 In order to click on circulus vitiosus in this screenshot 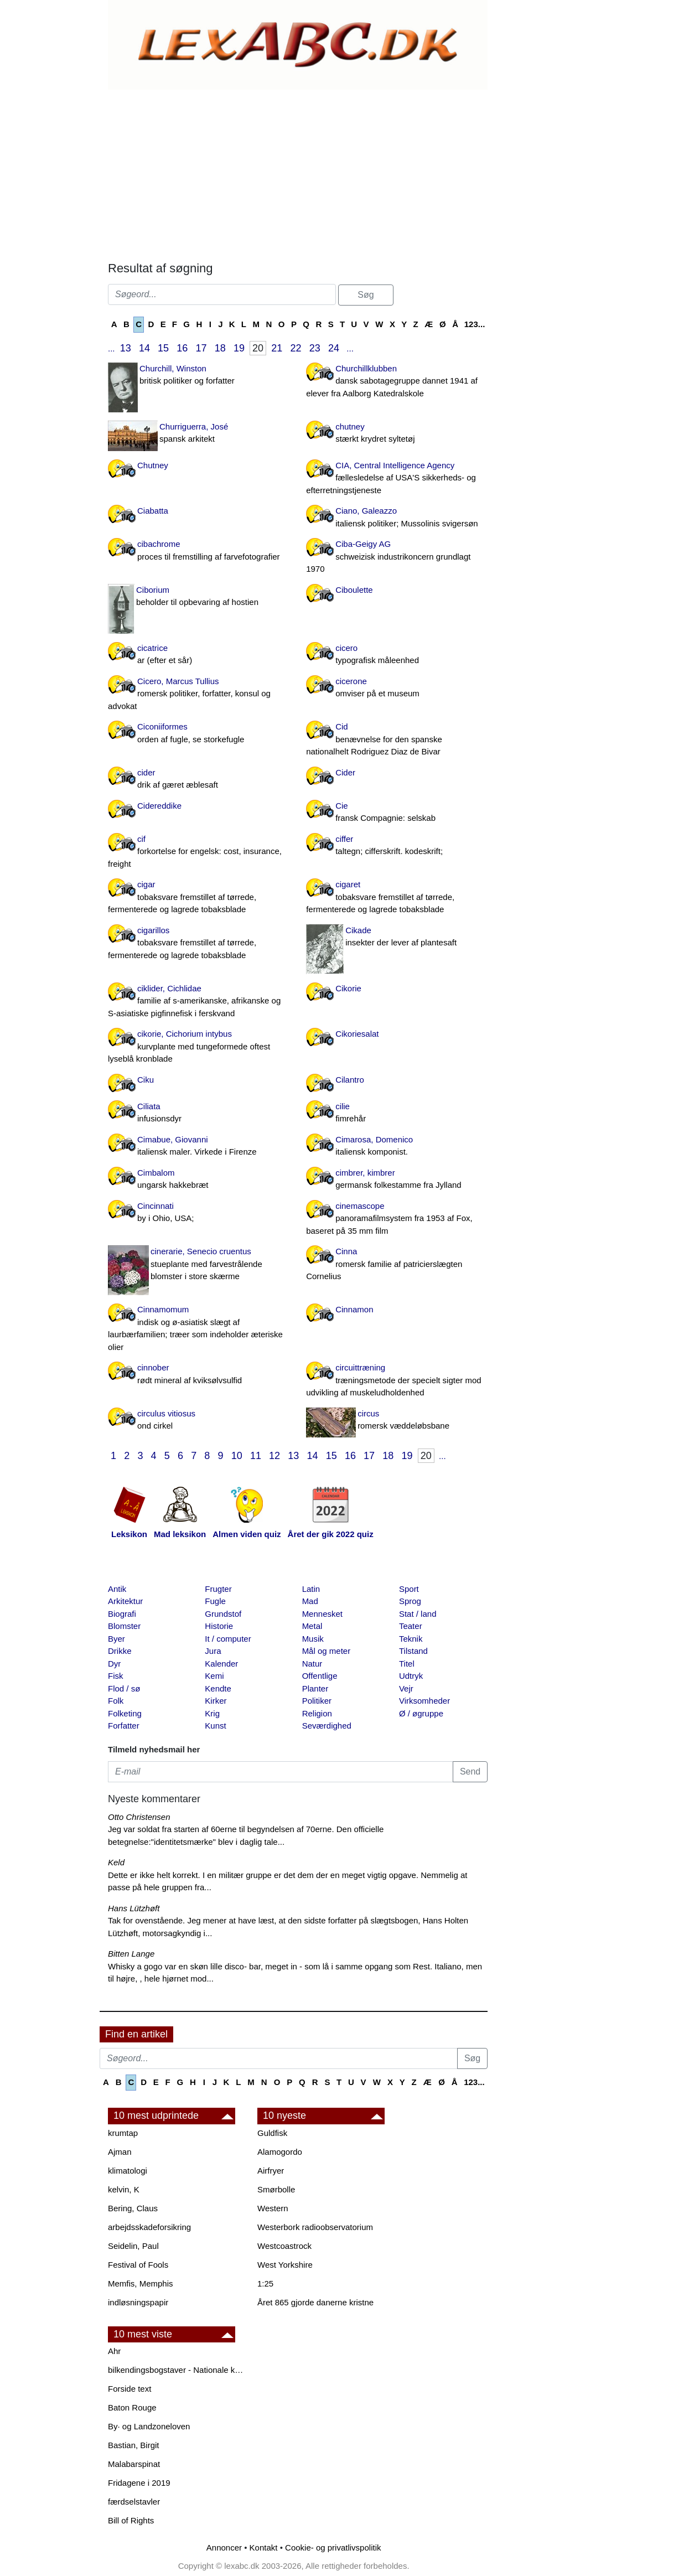, I will do `click(198, 1420)`.